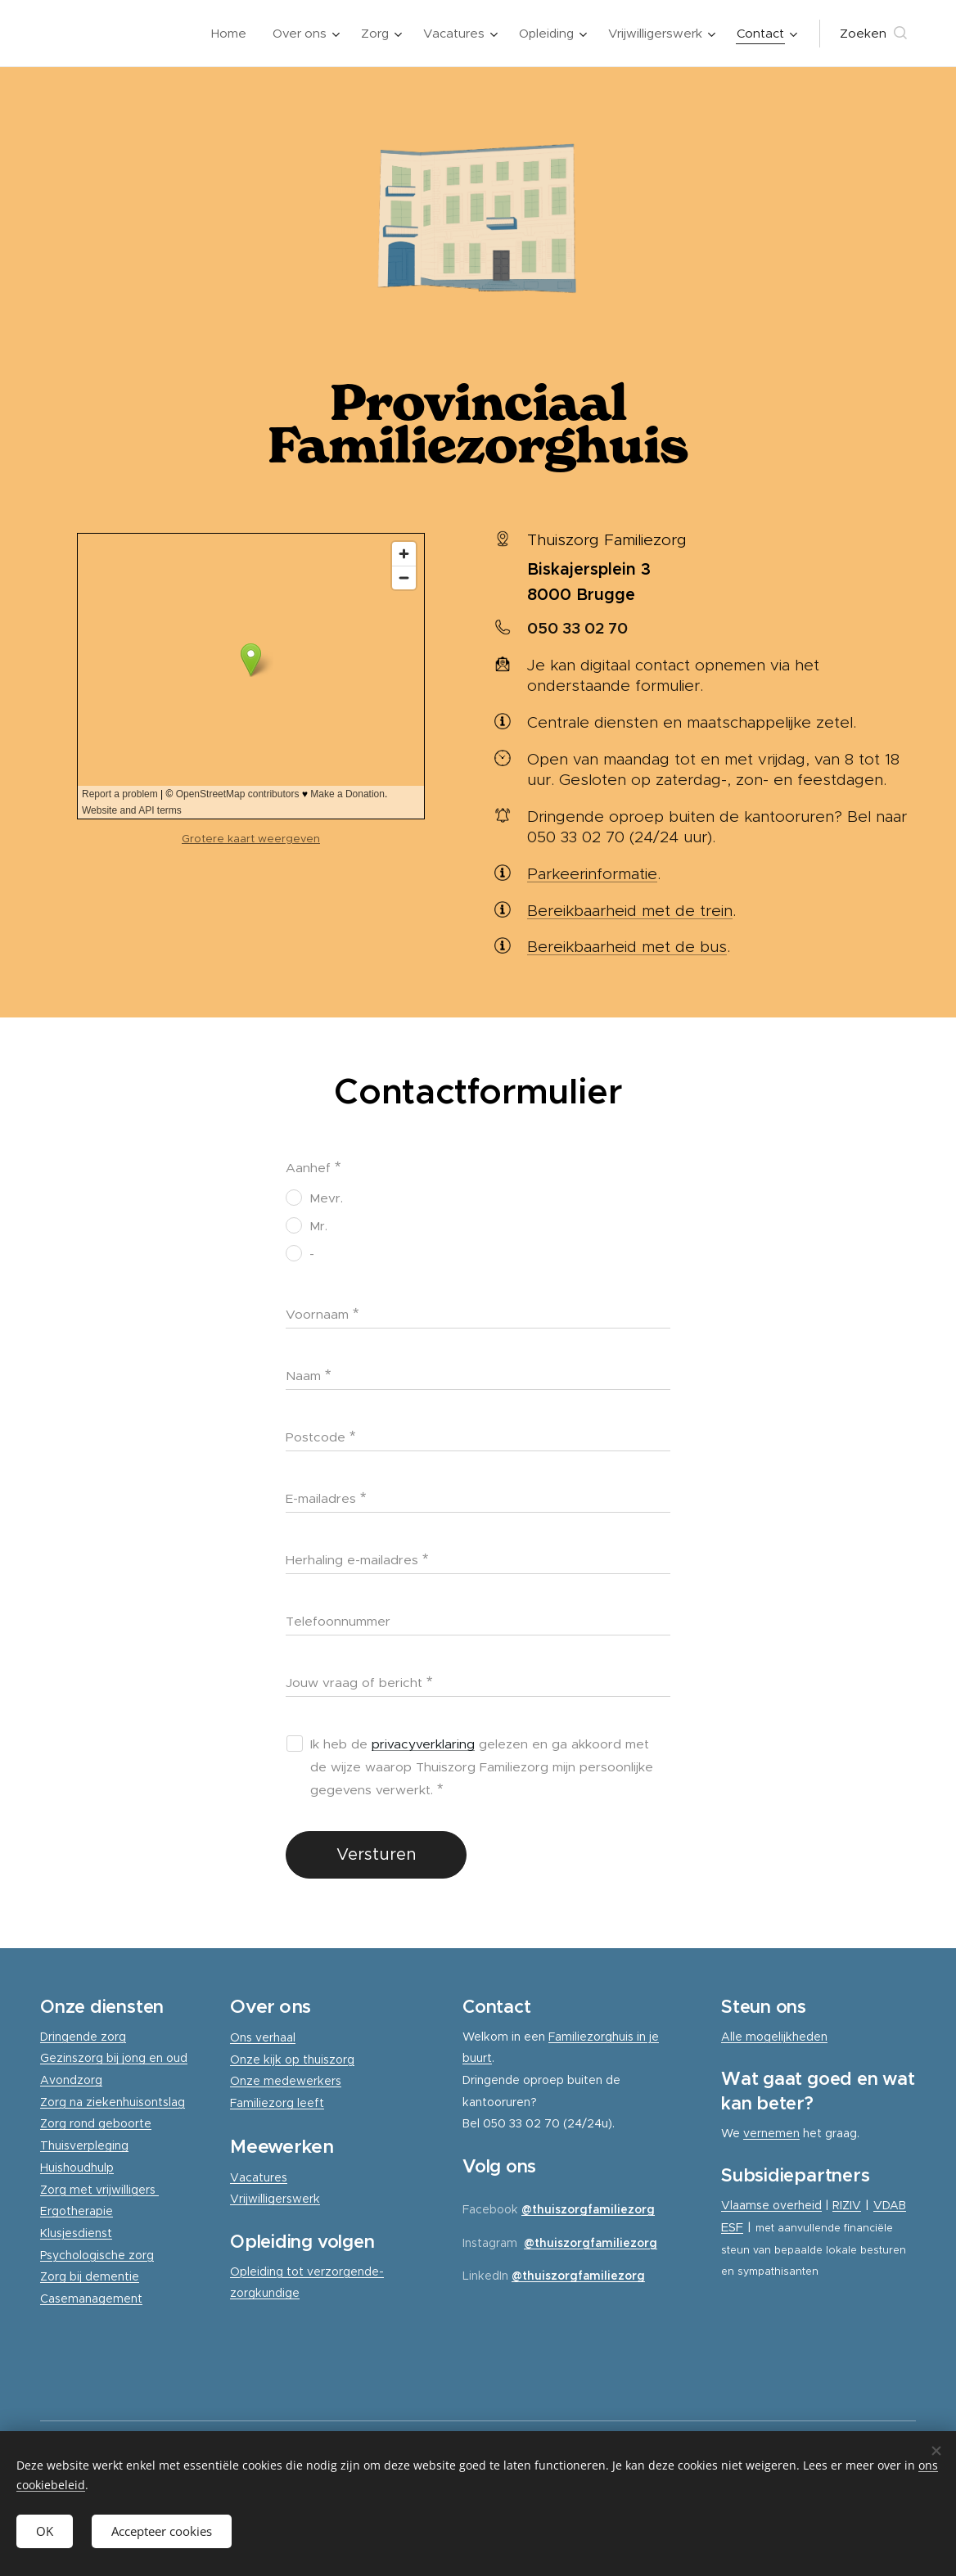  What do you see at coordinates (251, 839) in the screenshot?
I see `Grotere kaart weergeven` at bounding box center [251, 839].